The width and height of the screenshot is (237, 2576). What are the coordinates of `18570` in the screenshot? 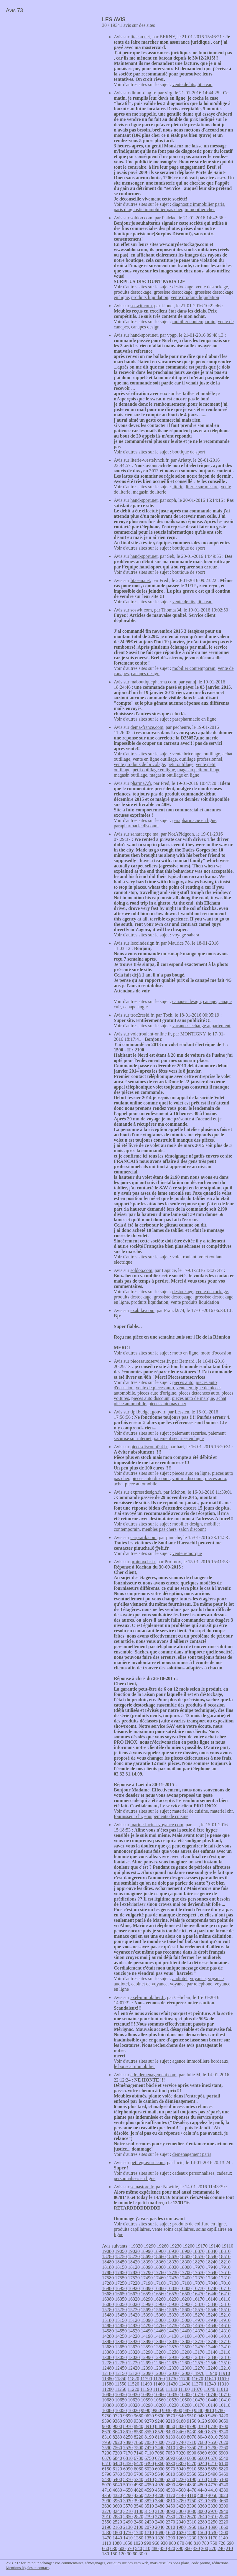 It's located at (199, 2256).